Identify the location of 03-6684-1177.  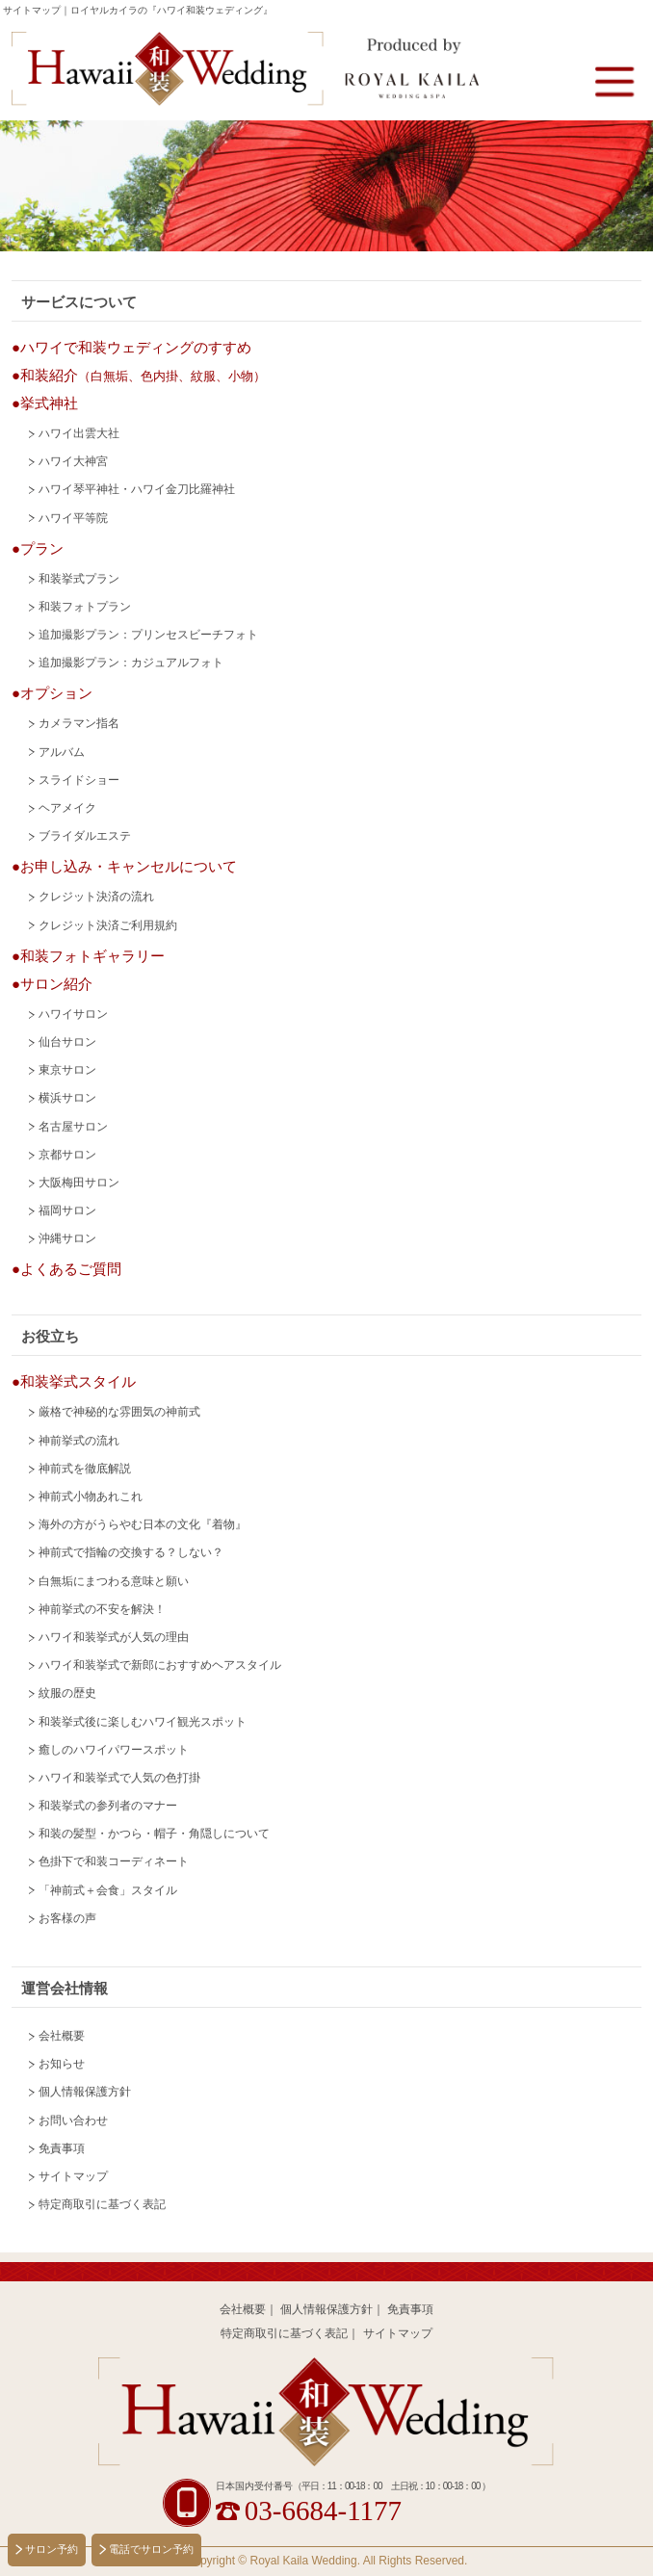
(323, 2510).